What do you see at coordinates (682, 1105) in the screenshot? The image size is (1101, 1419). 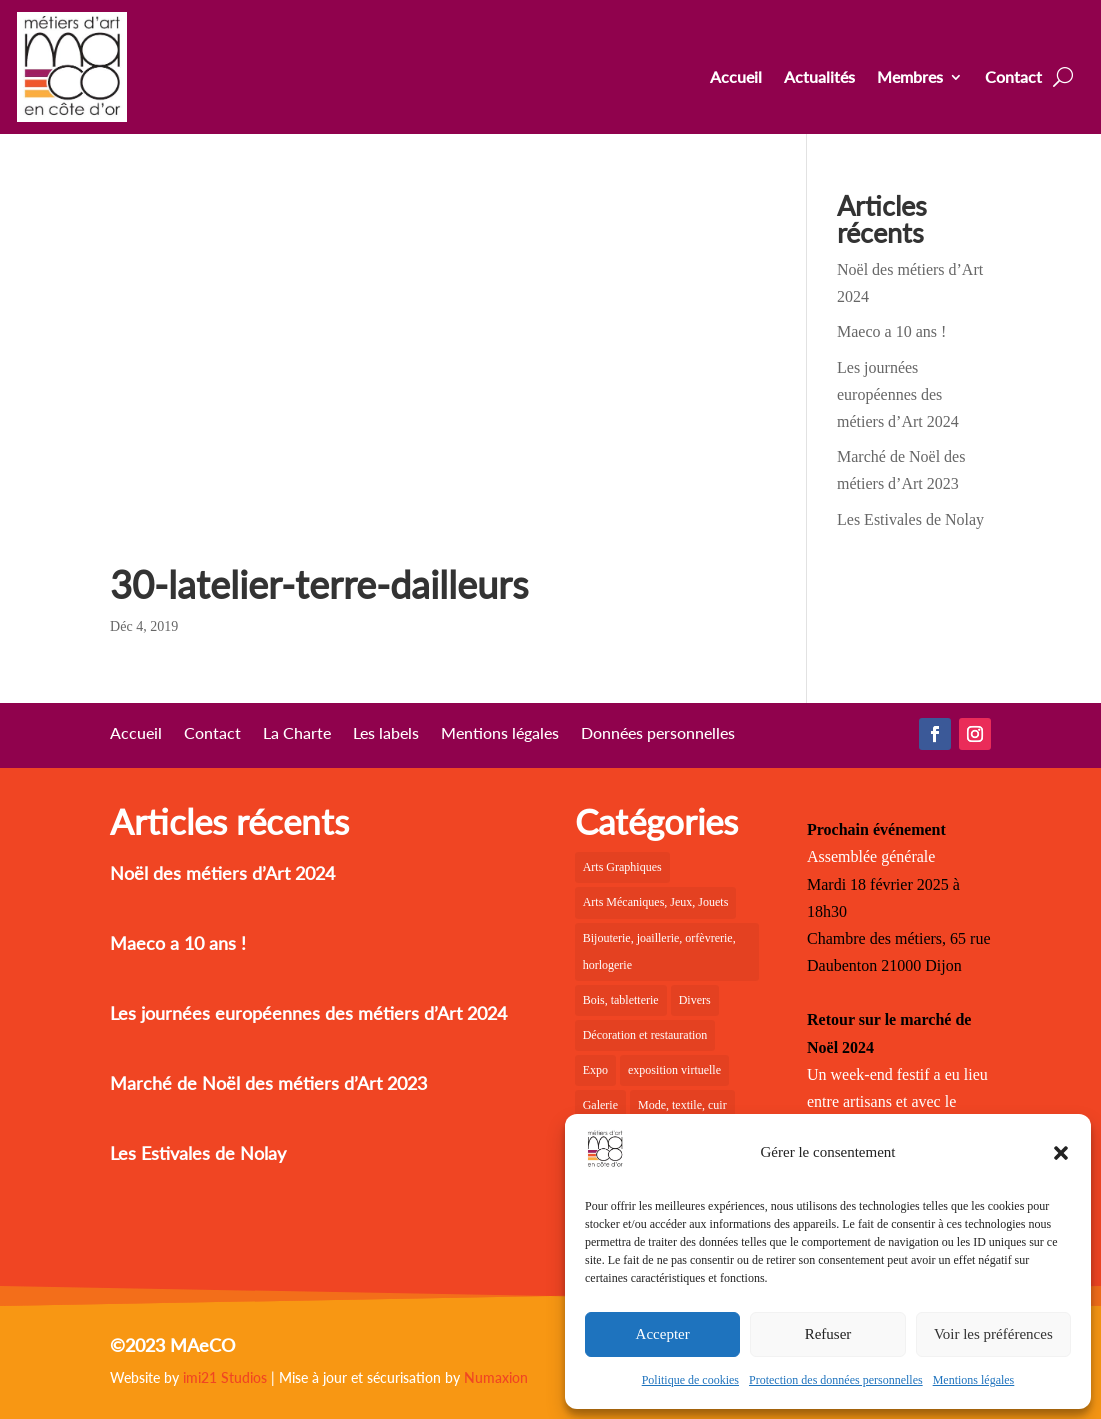 I see `Mode, textile, cuir [Mode, textile, cuir (6 éléments)]` at bounding box center [682, 1105].